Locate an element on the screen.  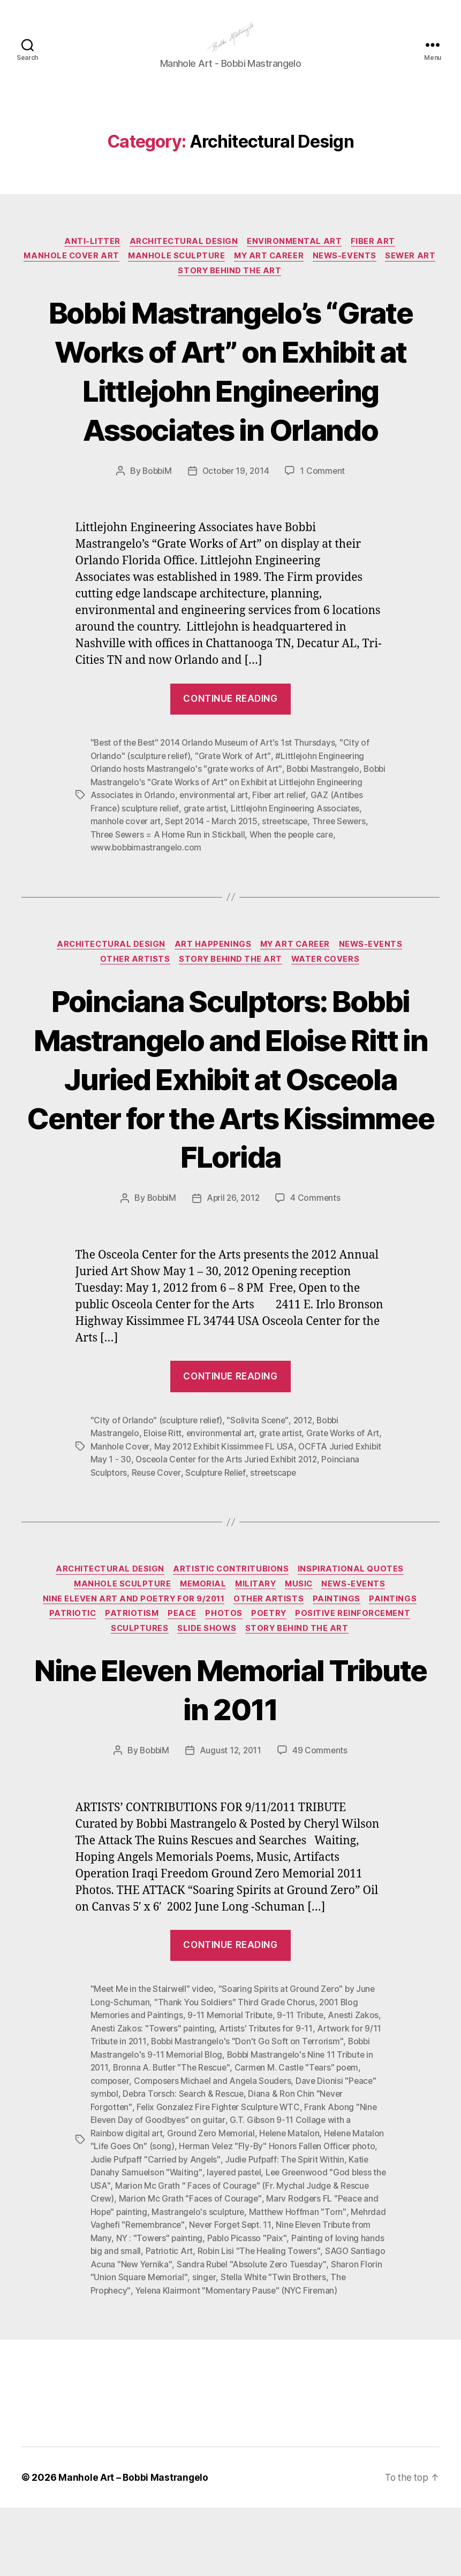
Katie Danahy Samuelson "Waiting" is located at coordinates (186, 2230).